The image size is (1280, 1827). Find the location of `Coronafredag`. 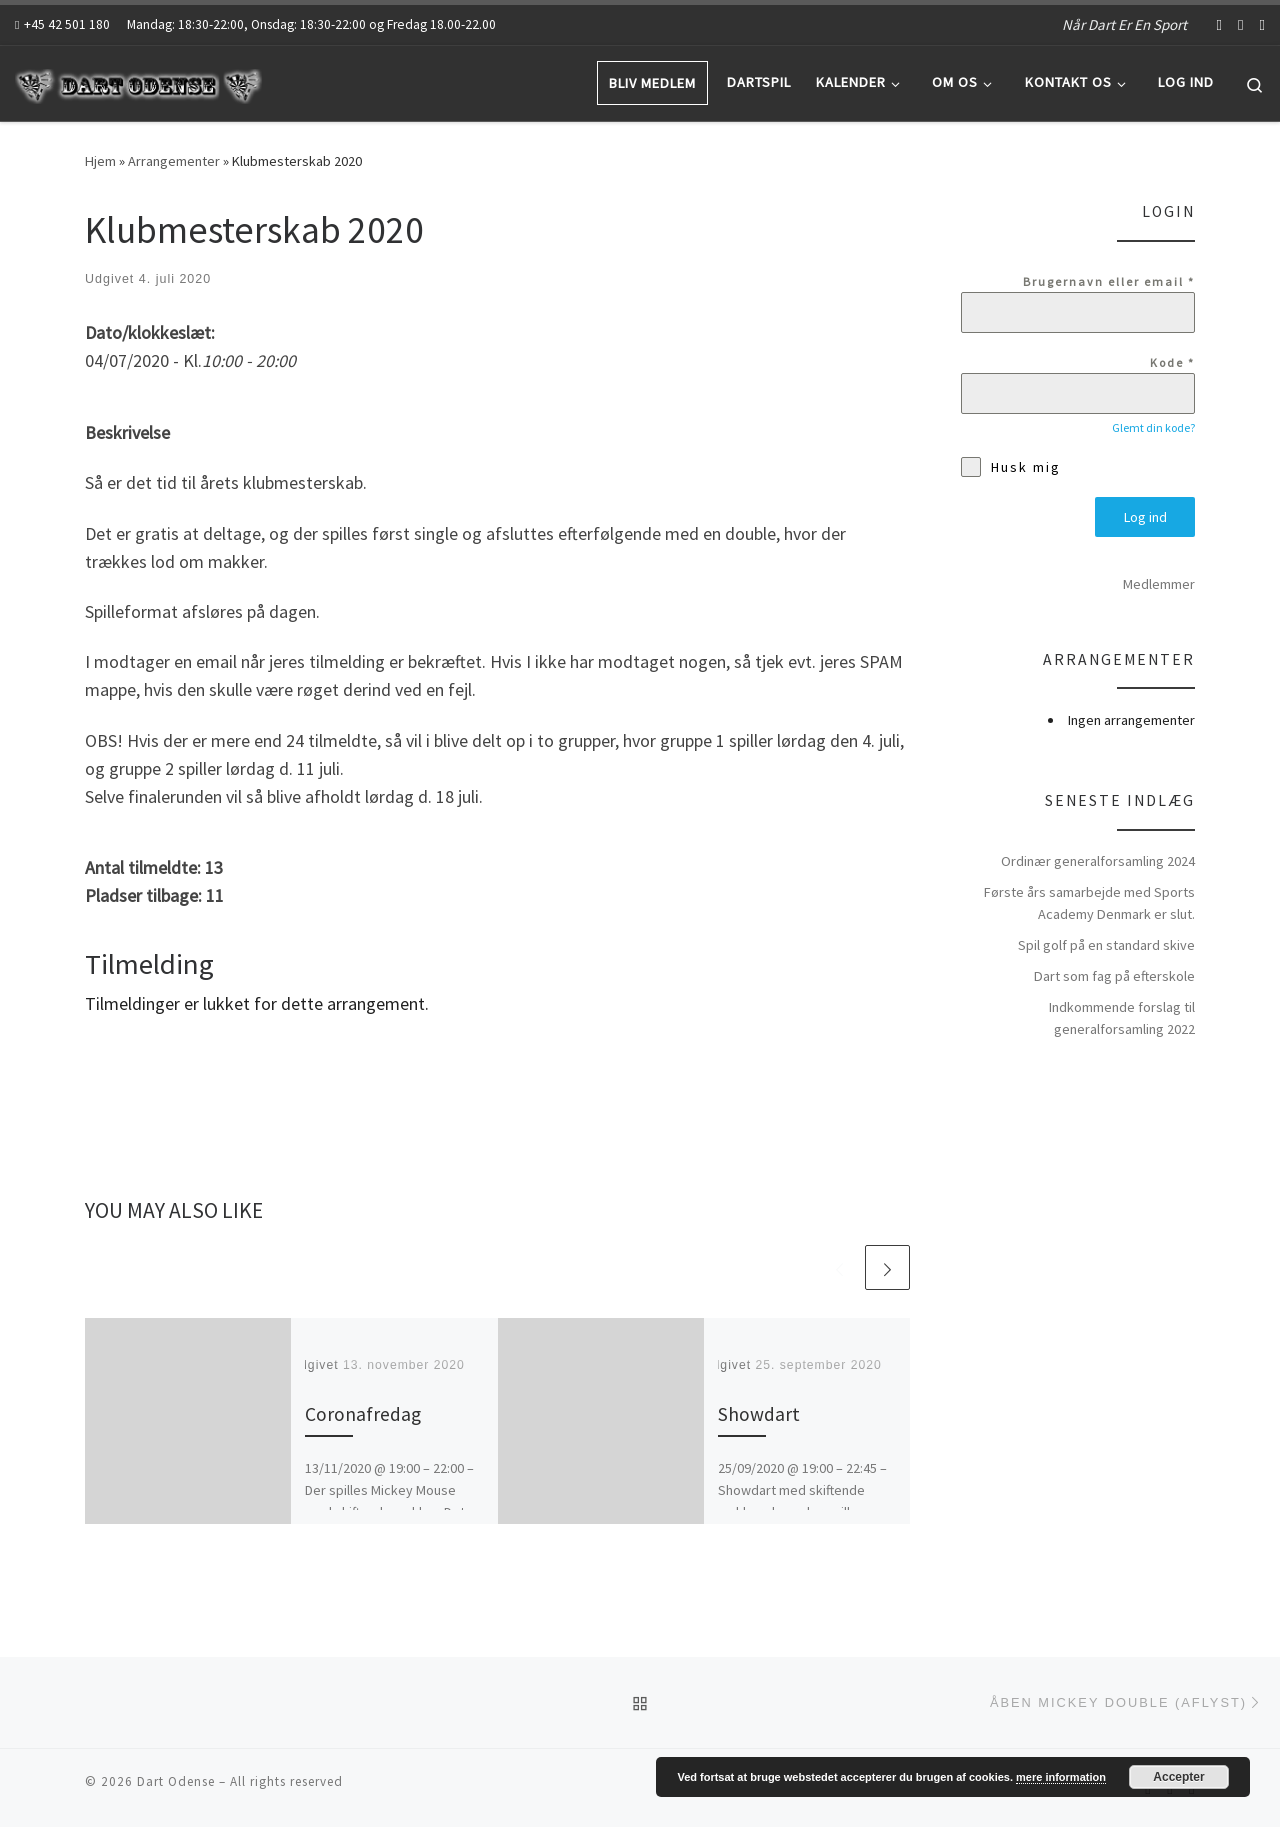

Coronafredag is located at coordinates (363, 1414).